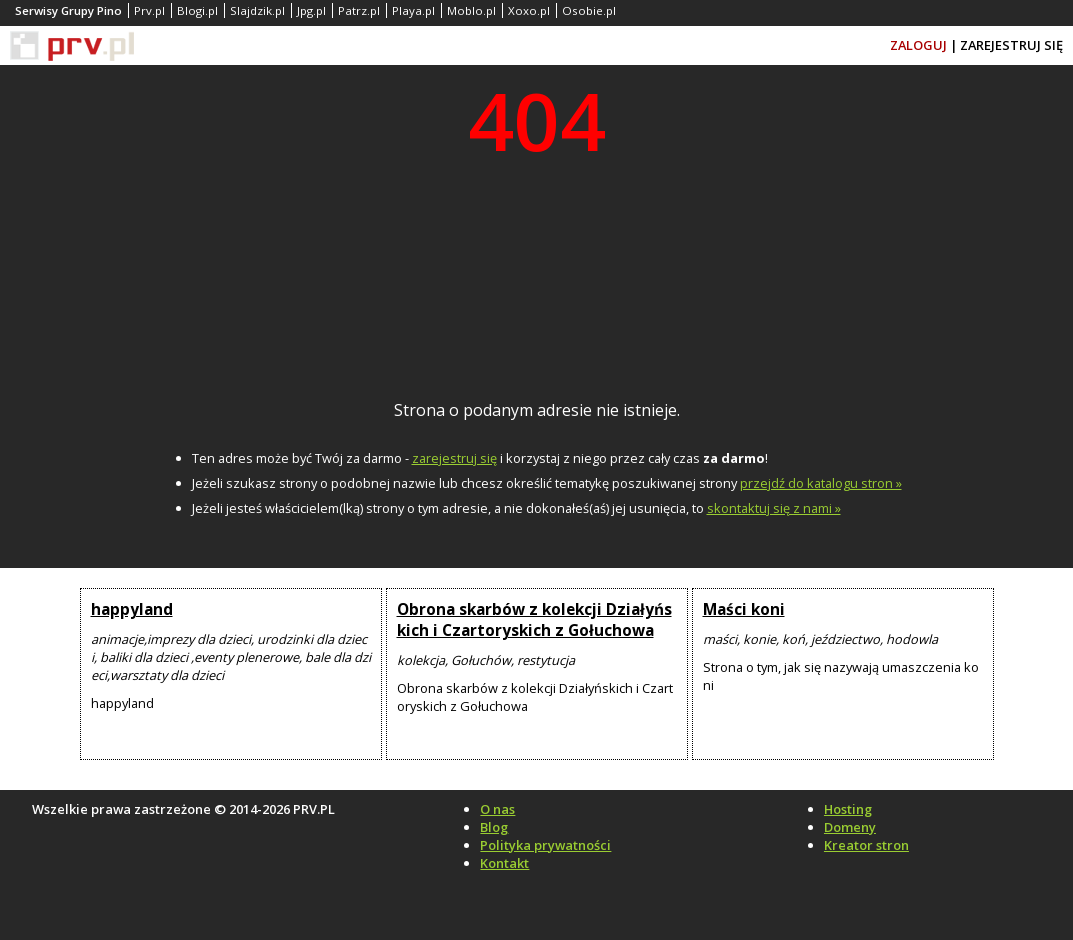  Describe the element at coordinates (821, 483) in the screenshot. I see `przejdź do katalogu stron »` at that location.